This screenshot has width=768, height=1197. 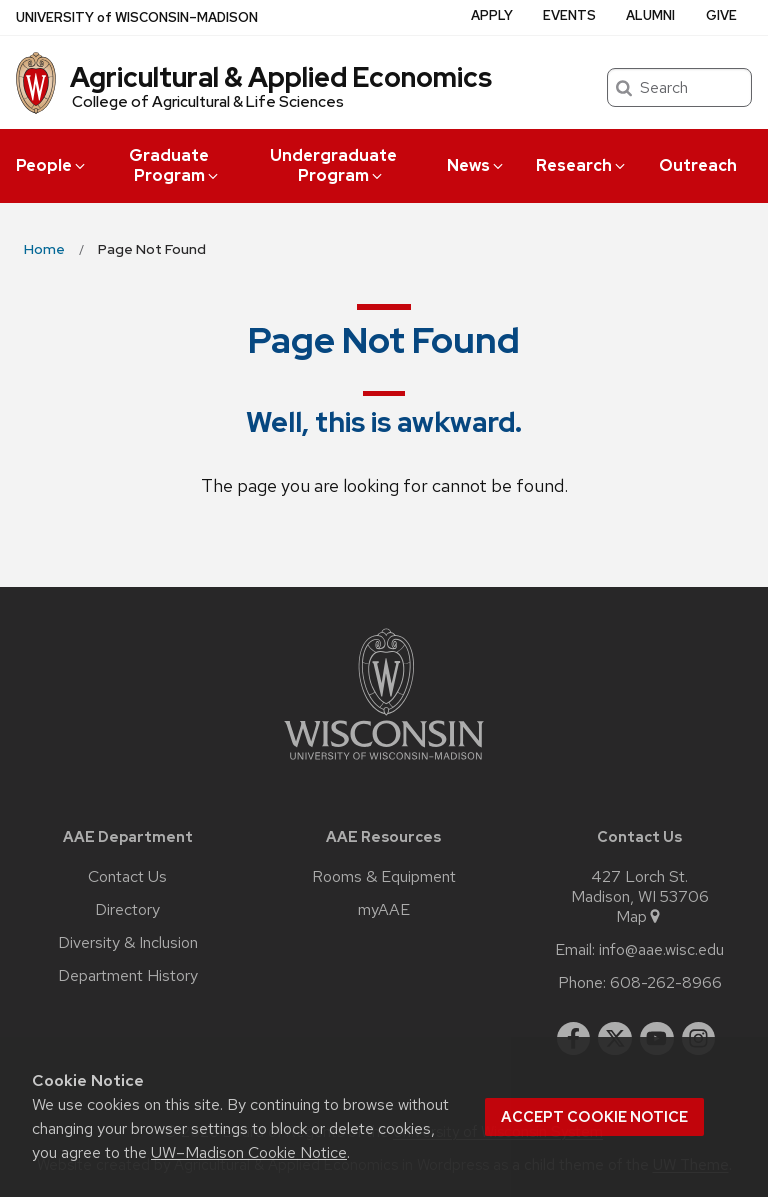 What do you see at coordinates (128, 943) in the screenshot?
I see `Diversity & Inclusion` at bounding box center [128, 943].